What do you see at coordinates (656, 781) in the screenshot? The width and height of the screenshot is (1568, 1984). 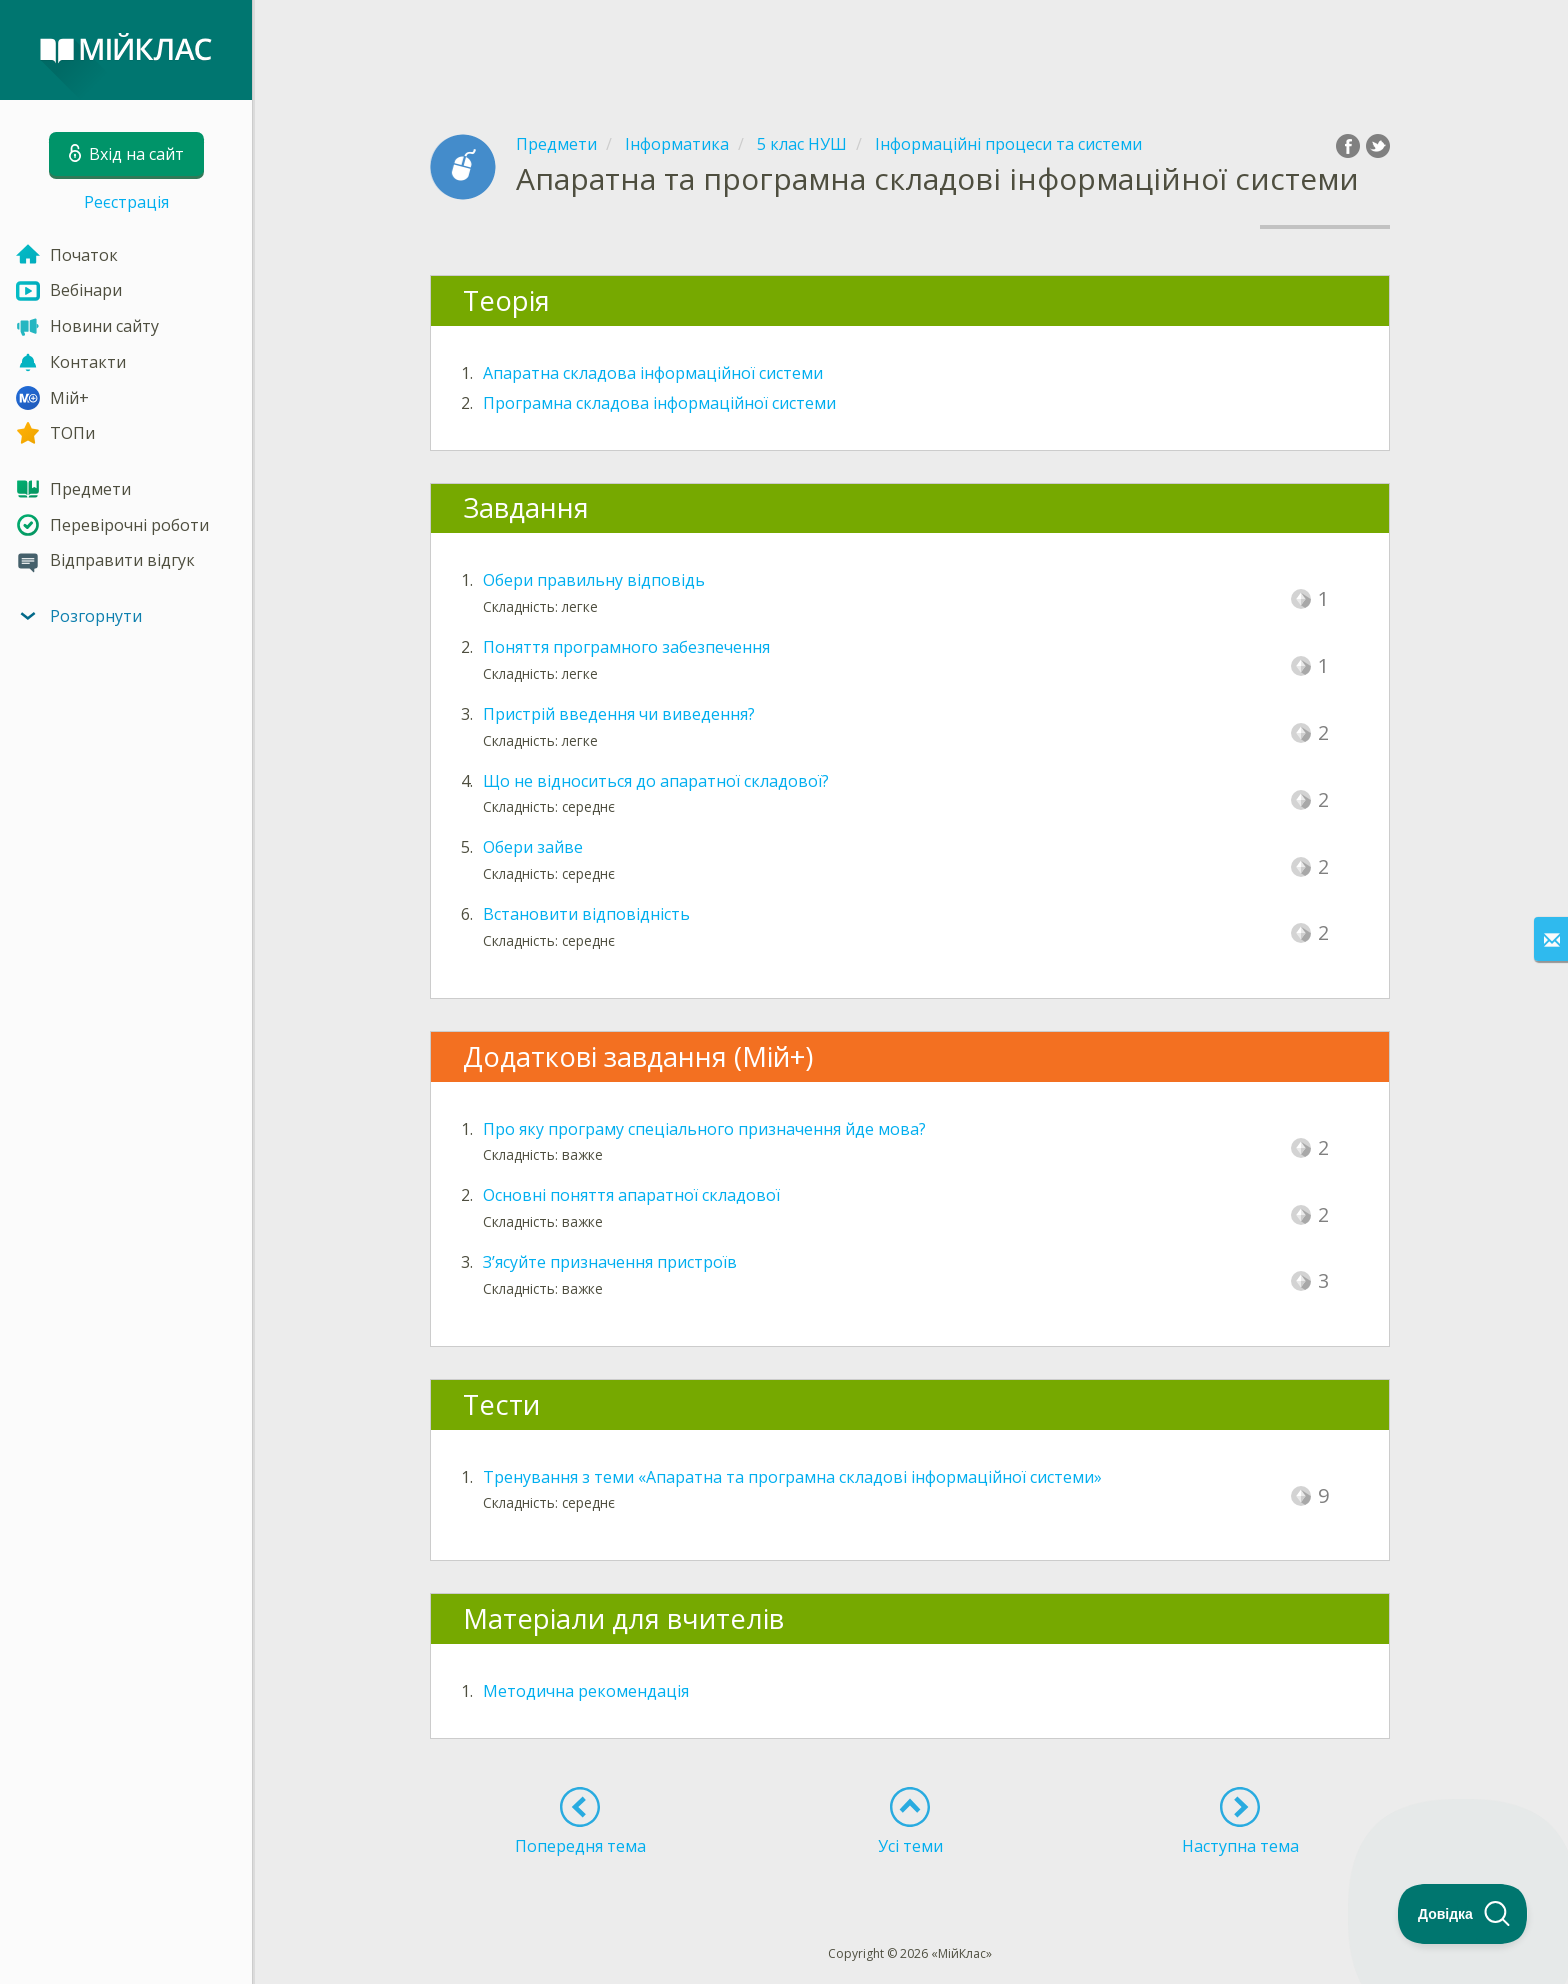 I see `Що не відноситься до апаратної складової?` at bounding box center [656, 781].